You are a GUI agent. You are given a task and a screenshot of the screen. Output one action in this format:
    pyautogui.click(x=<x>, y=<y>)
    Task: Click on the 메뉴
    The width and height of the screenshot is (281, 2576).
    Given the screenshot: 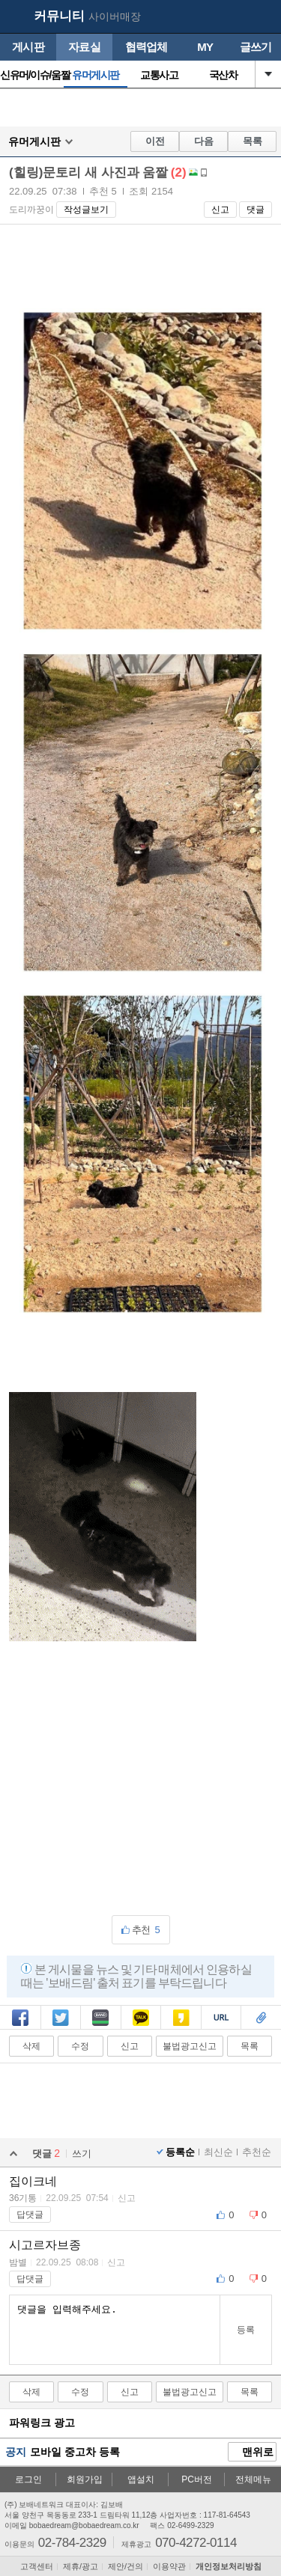 What is the action you would take?
    pyautogui.click(x=262, y=17)
    